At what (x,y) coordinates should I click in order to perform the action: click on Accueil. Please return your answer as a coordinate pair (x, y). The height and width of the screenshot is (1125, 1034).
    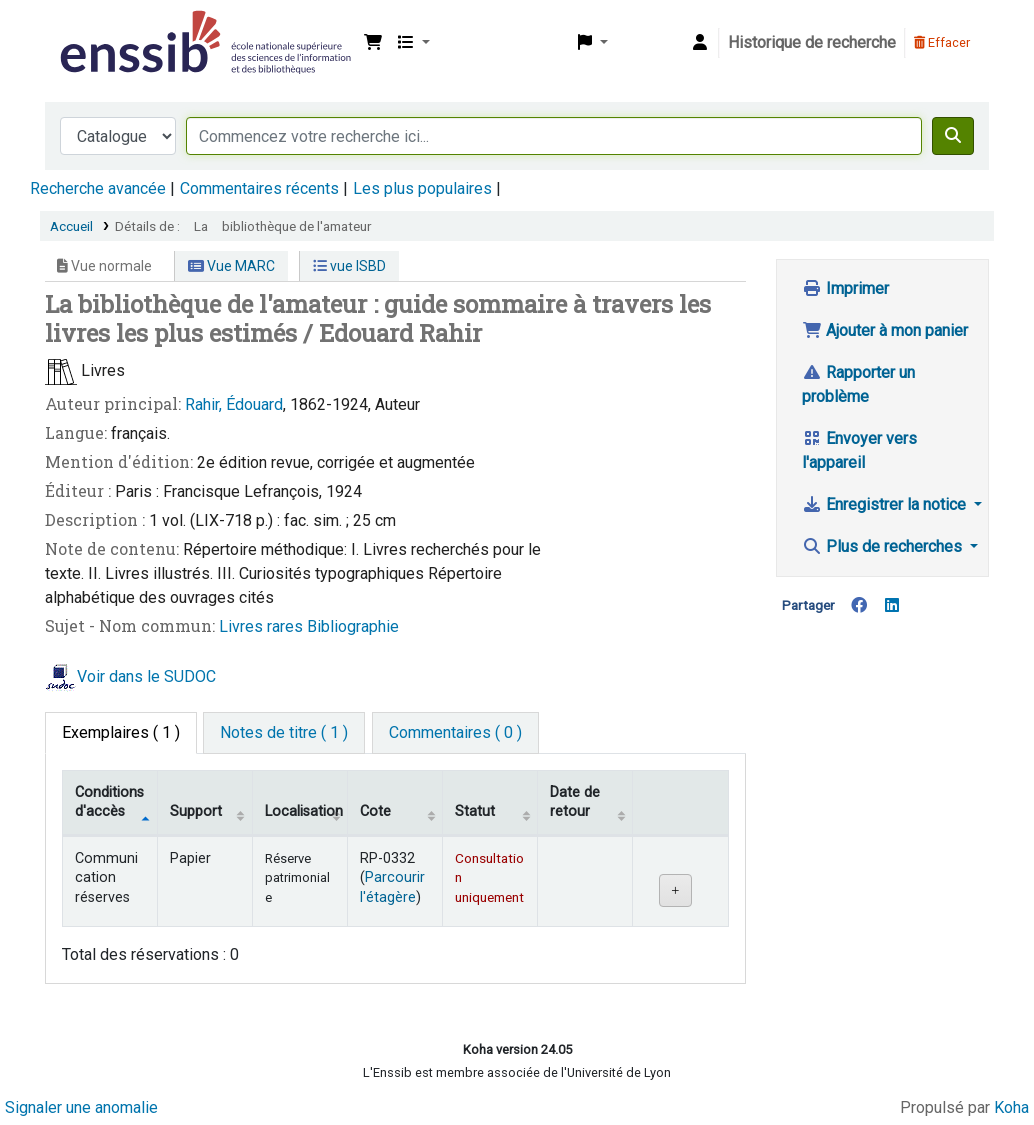
    Looking at the image, I should click on (71, 226).